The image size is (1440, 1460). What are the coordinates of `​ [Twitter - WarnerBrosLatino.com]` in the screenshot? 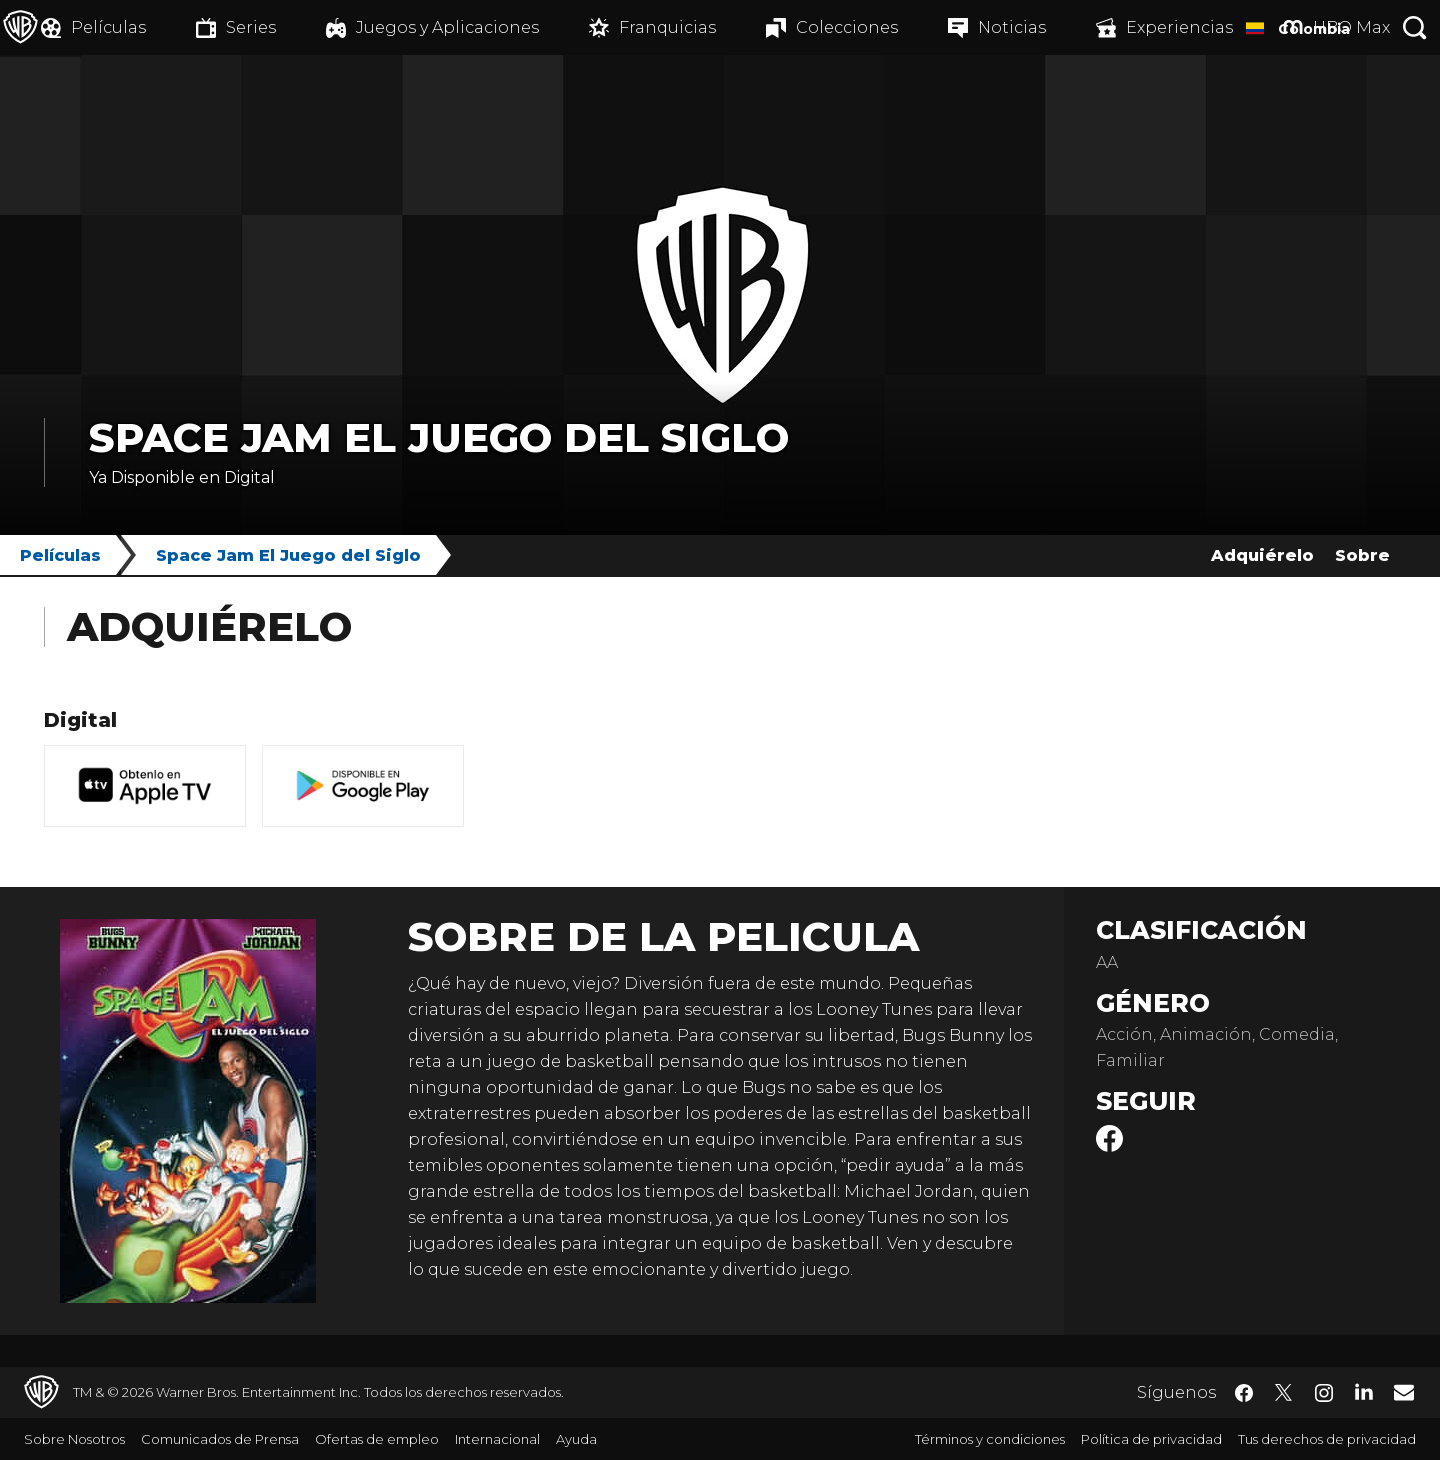 It's located at (1284, 1393).